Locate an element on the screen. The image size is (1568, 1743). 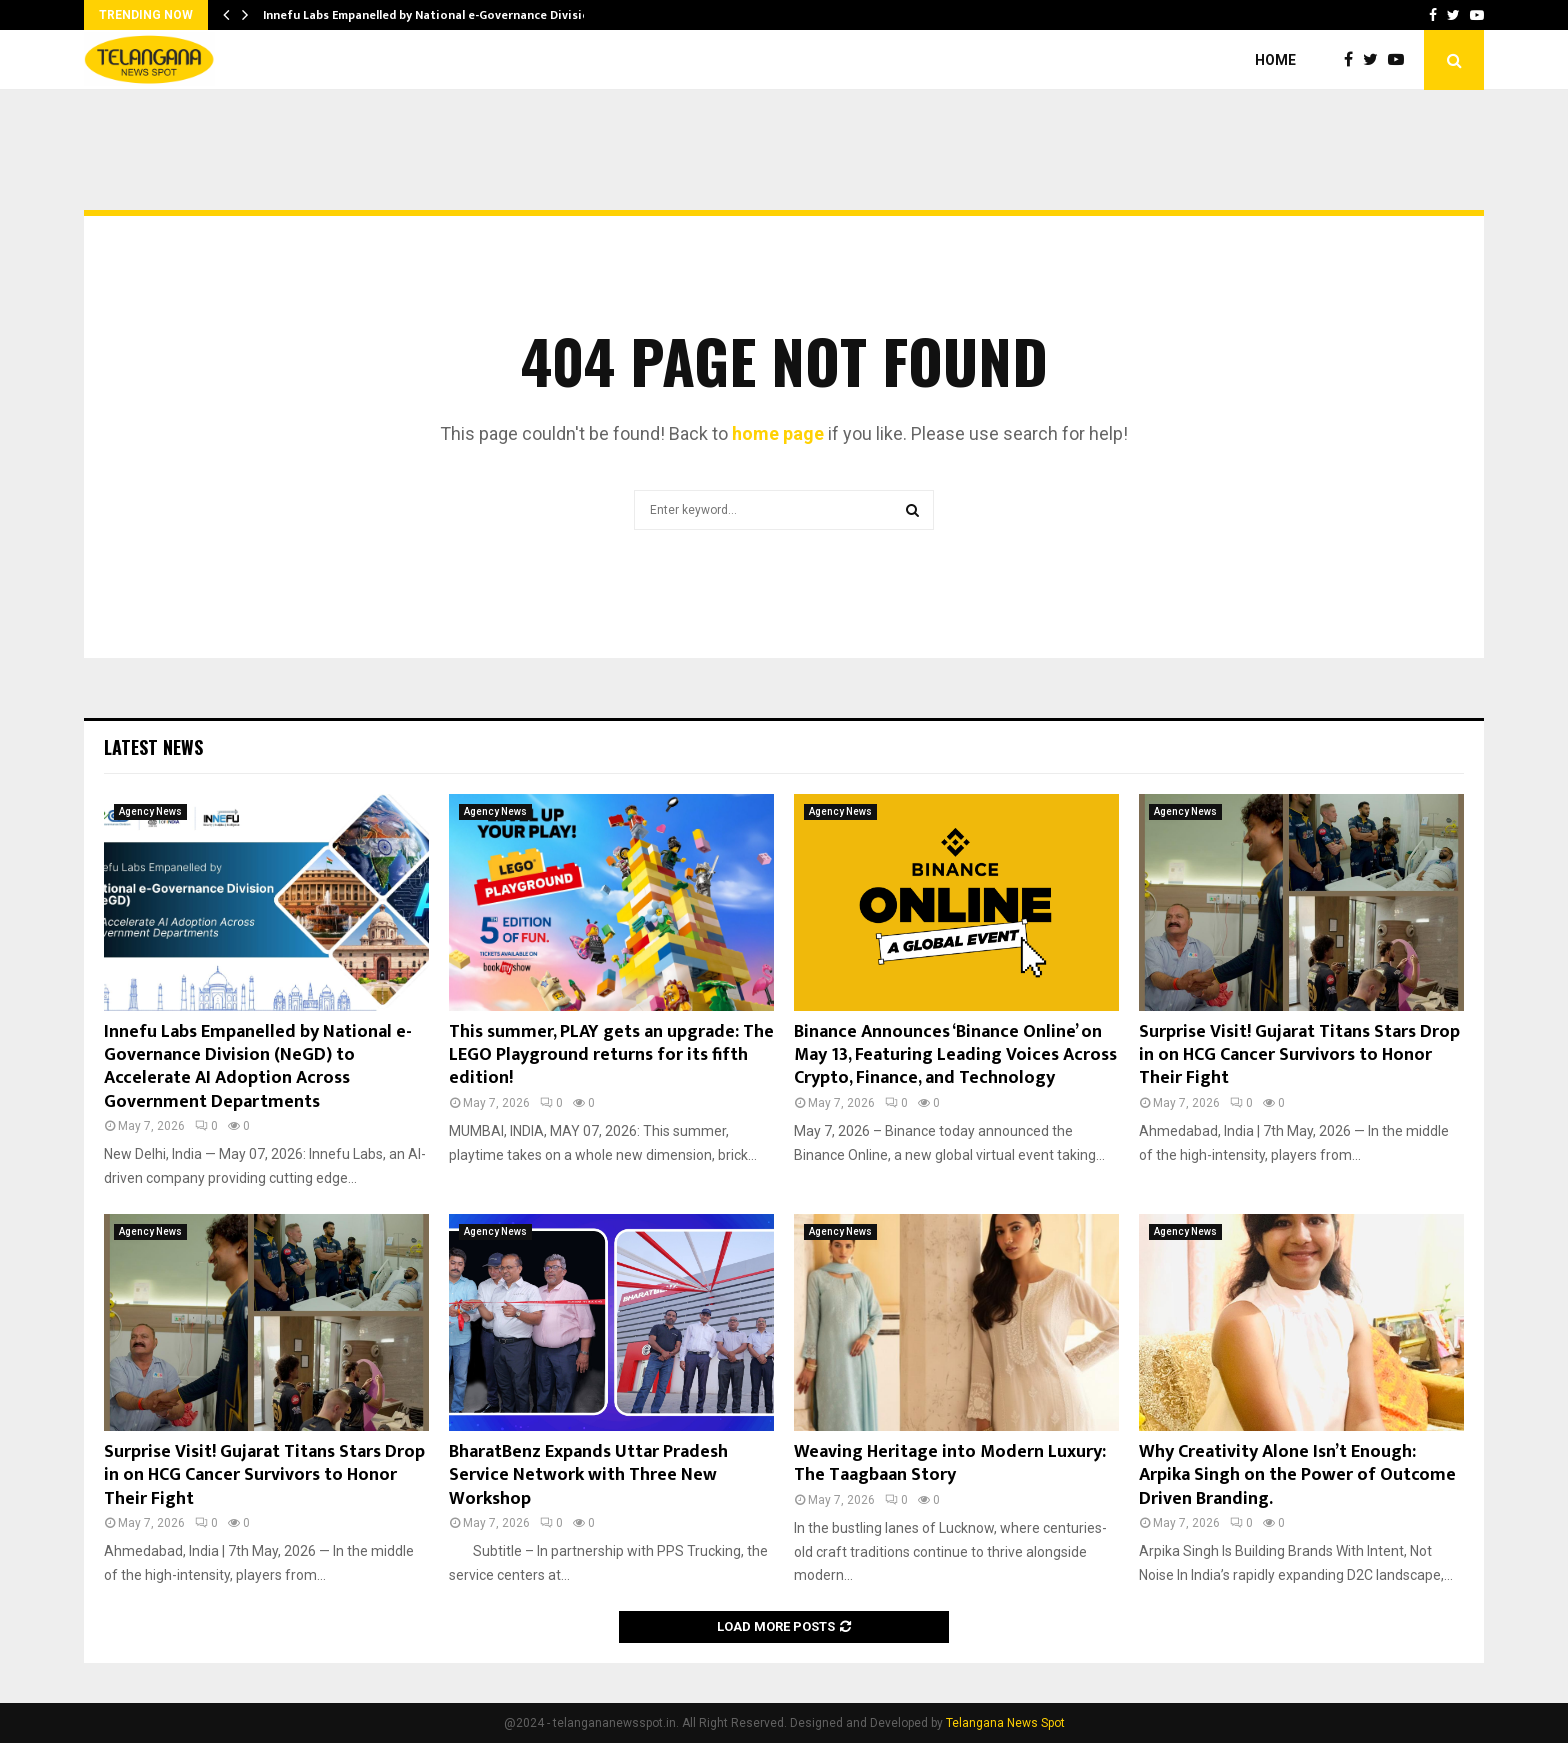
This summer, PLAY gets an upgrade: The LEGO Playground returns for its fifth edition! is located at coordinates (611, 1055).